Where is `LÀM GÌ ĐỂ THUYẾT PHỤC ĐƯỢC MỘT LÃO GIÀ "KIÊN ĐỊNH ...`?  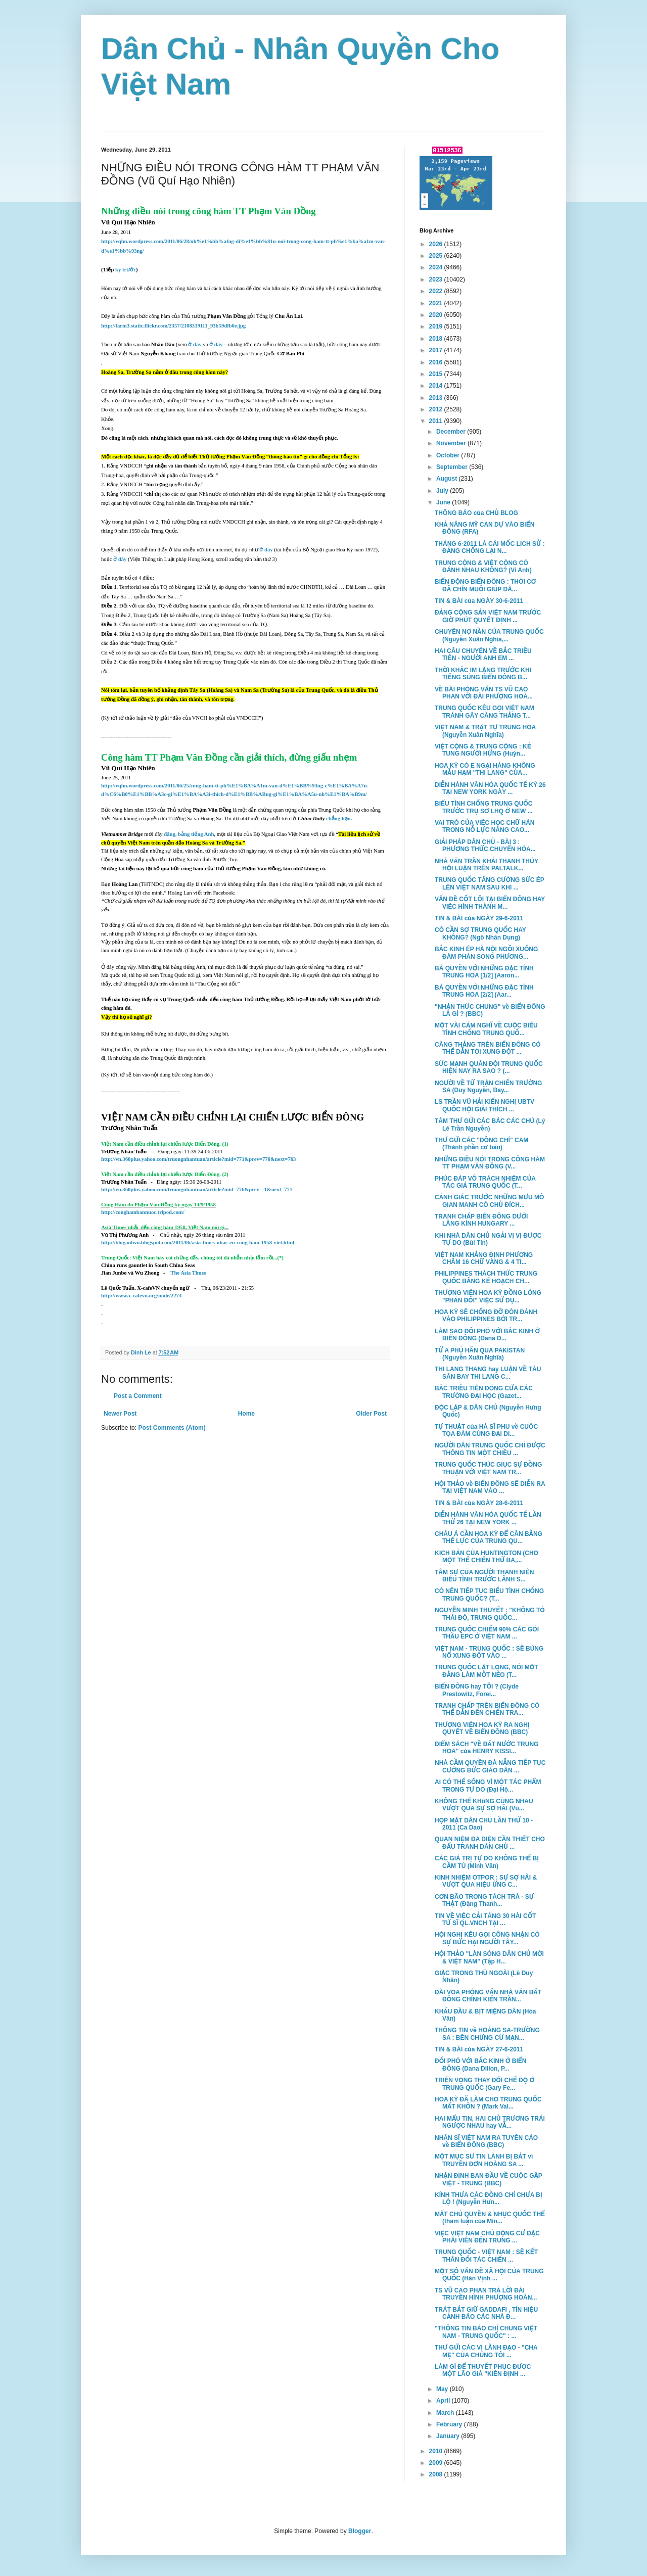 LÀM GÌ ĐỂ THUYẾT PHỤC ĐƯỢC MỘT LÃO GIÀ "KIÊN ĐỊNH ... is located at coordinates (483, 2370).